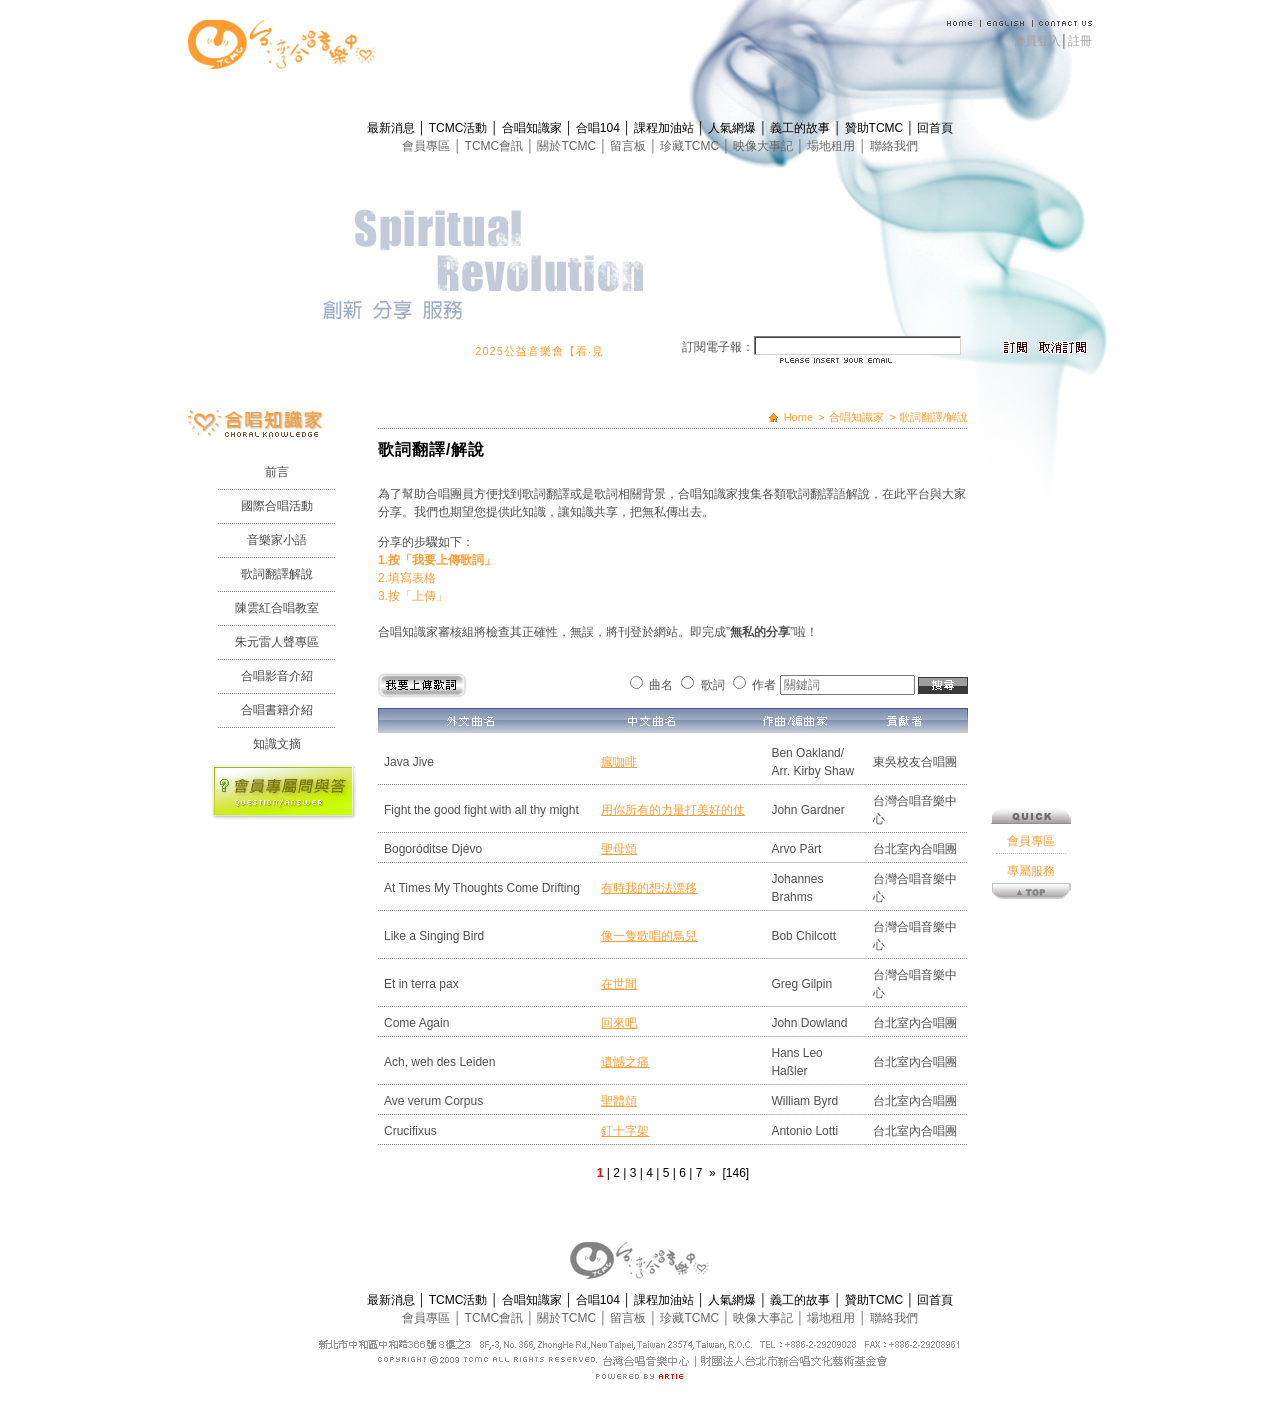 The width and height of the screenshot is (1280, 1412). What do you see at coordinates (649, 888) in the screenshot?
I see `有時我的想法漂移` at bounding box center [649, 888].